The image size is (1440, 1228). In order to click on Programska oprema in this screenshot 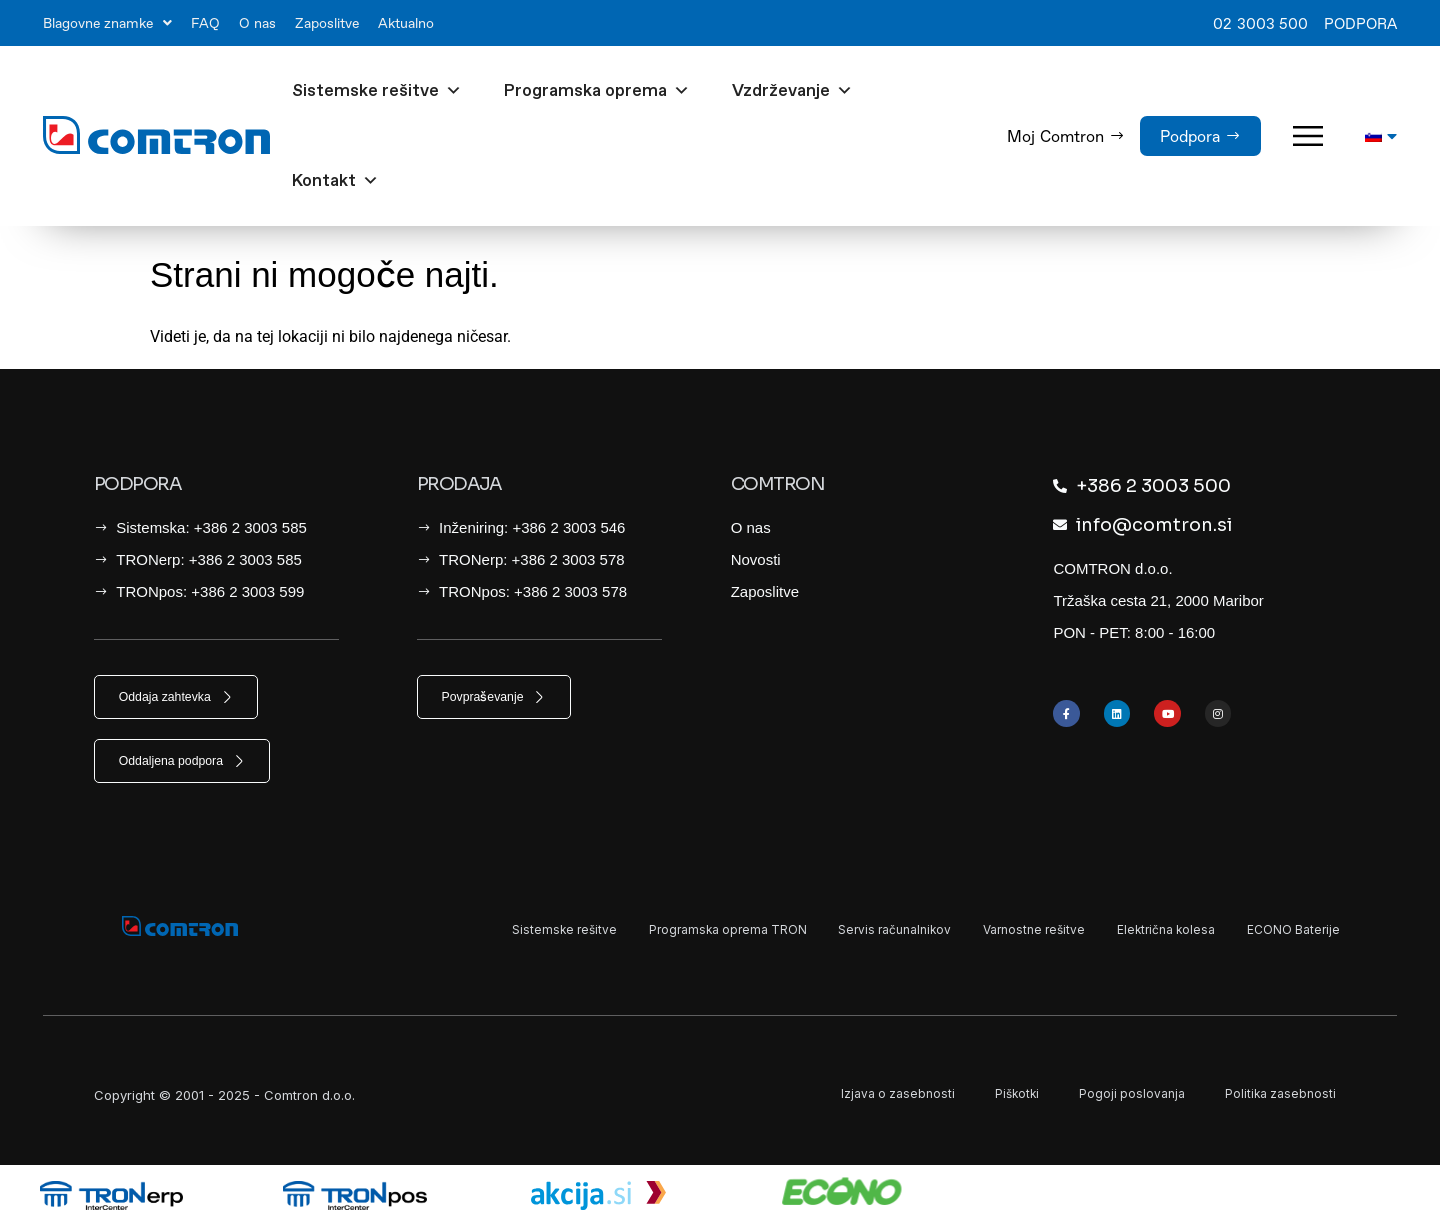, I will do `click(597, 91)`.